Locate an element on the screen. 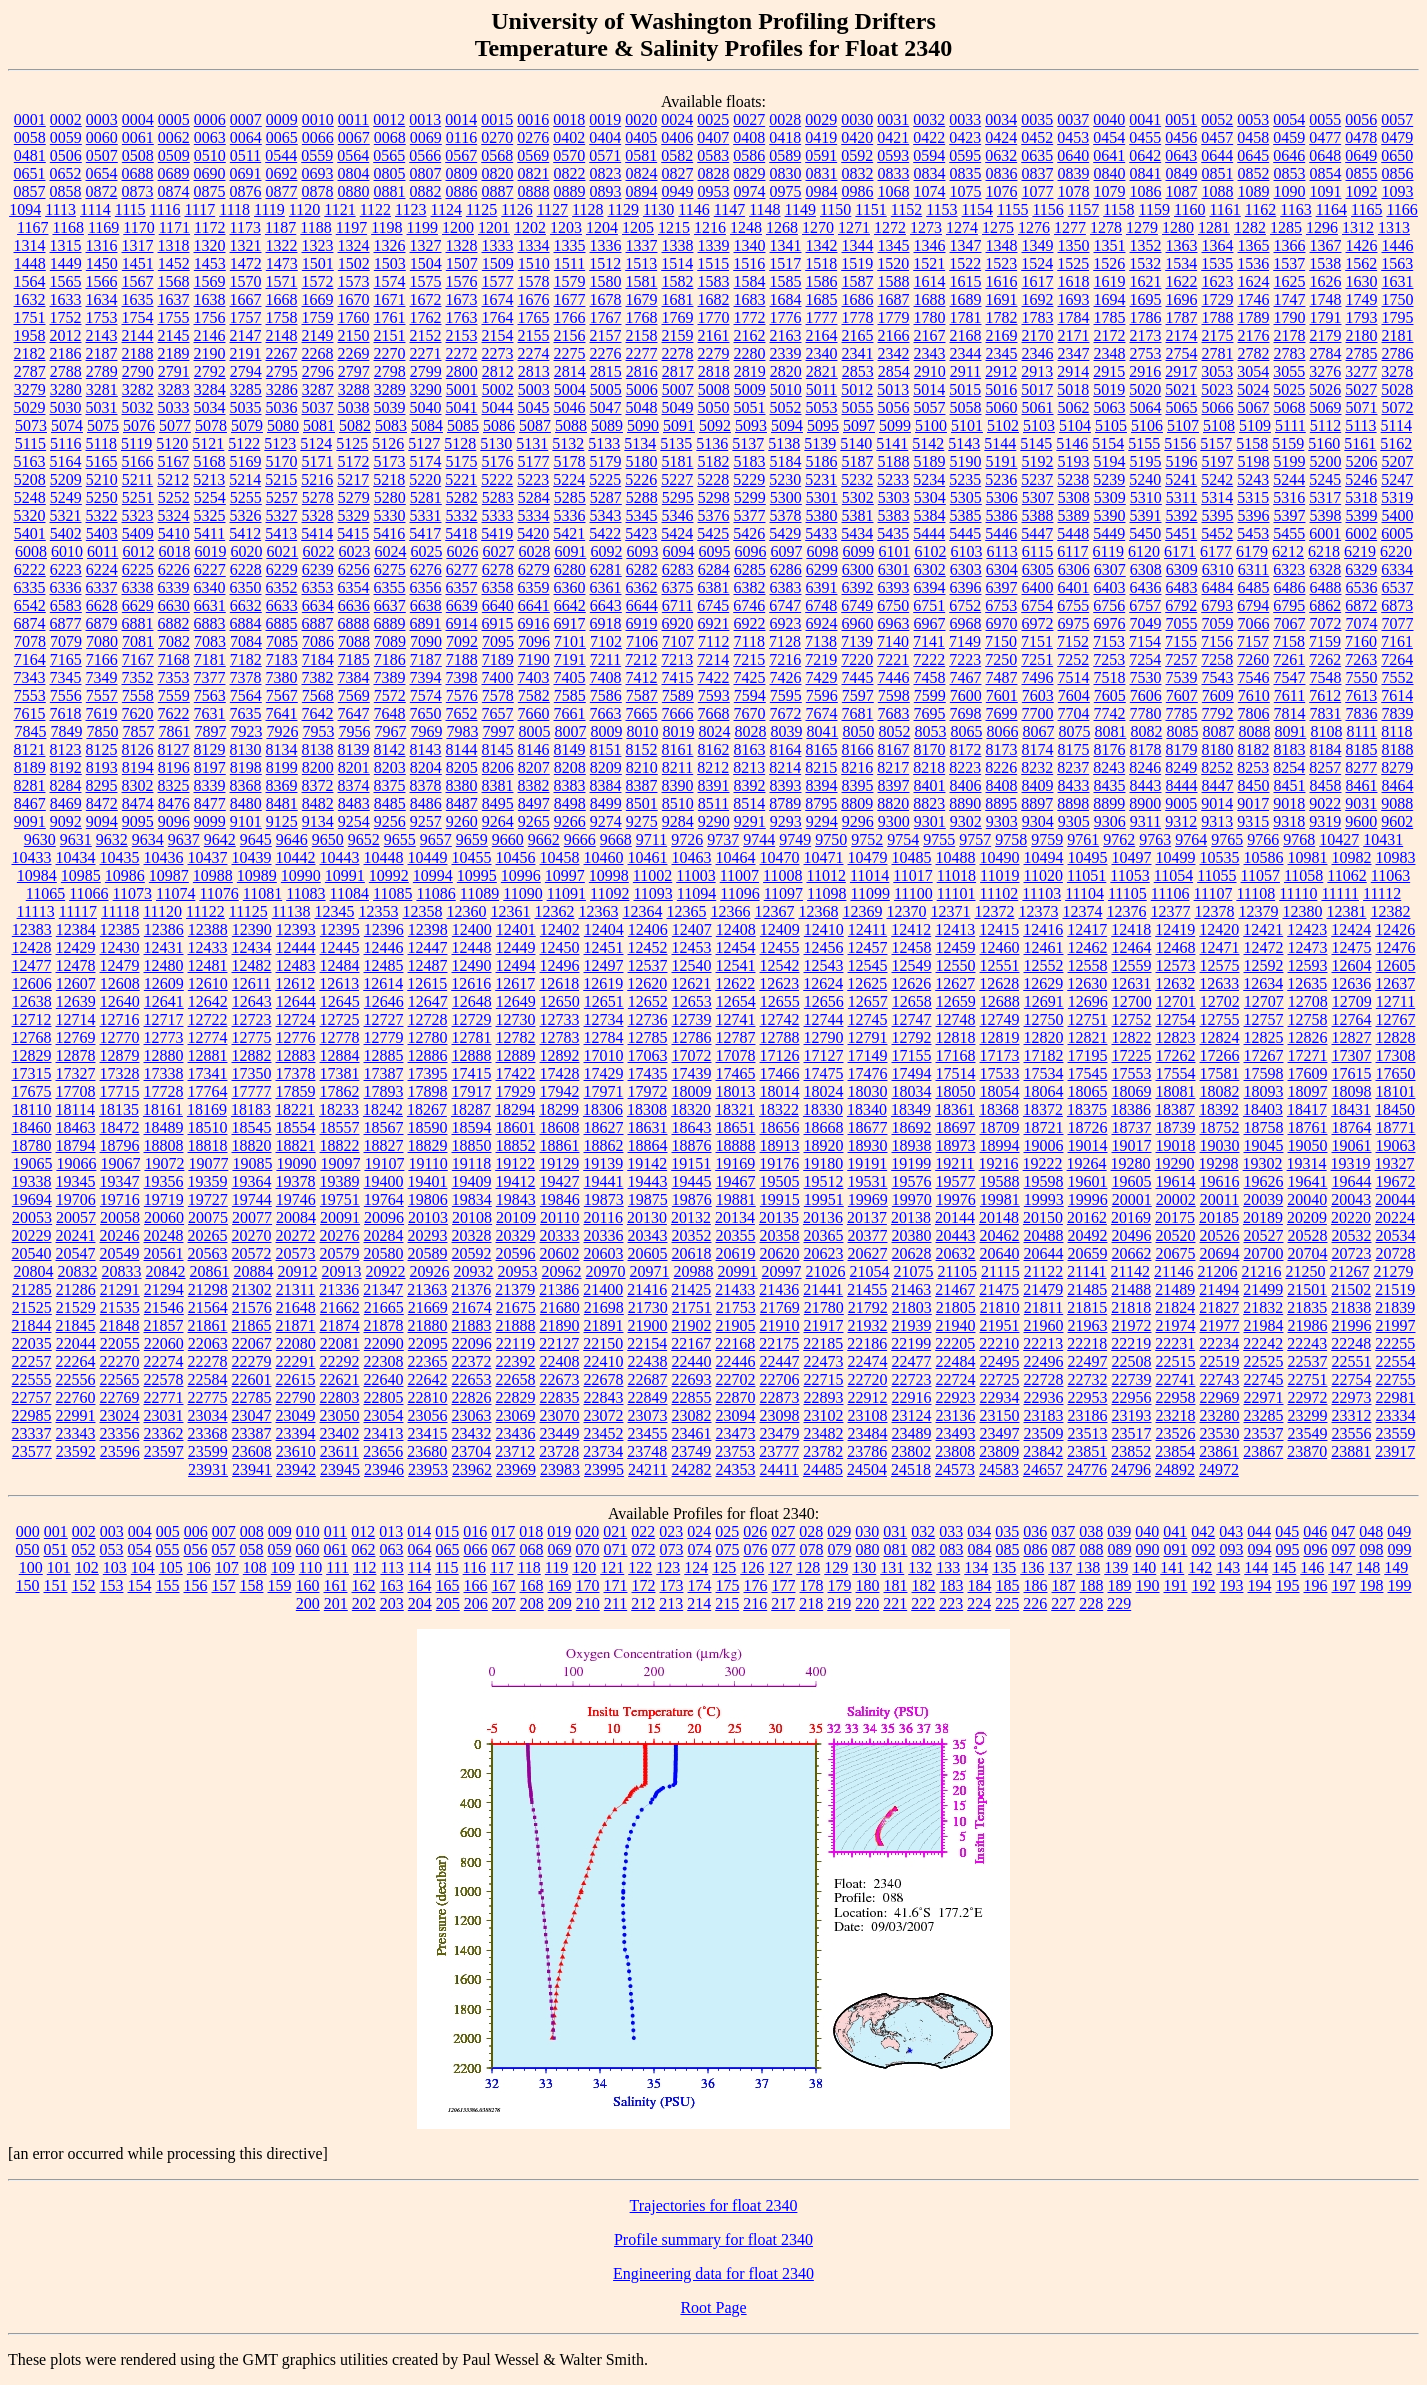  22642 is located at coordinates (428, 1379).